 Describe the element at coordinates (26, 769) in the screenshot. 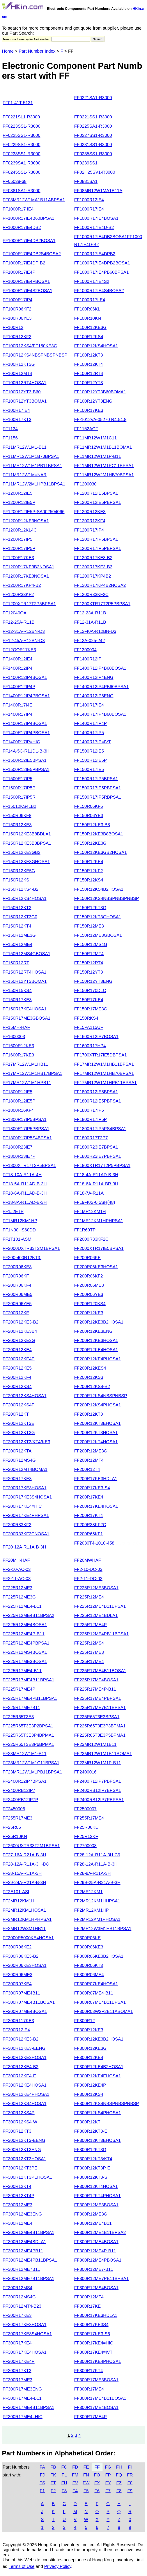

I see `FF1500R12IE5PBPSA1` at that location.